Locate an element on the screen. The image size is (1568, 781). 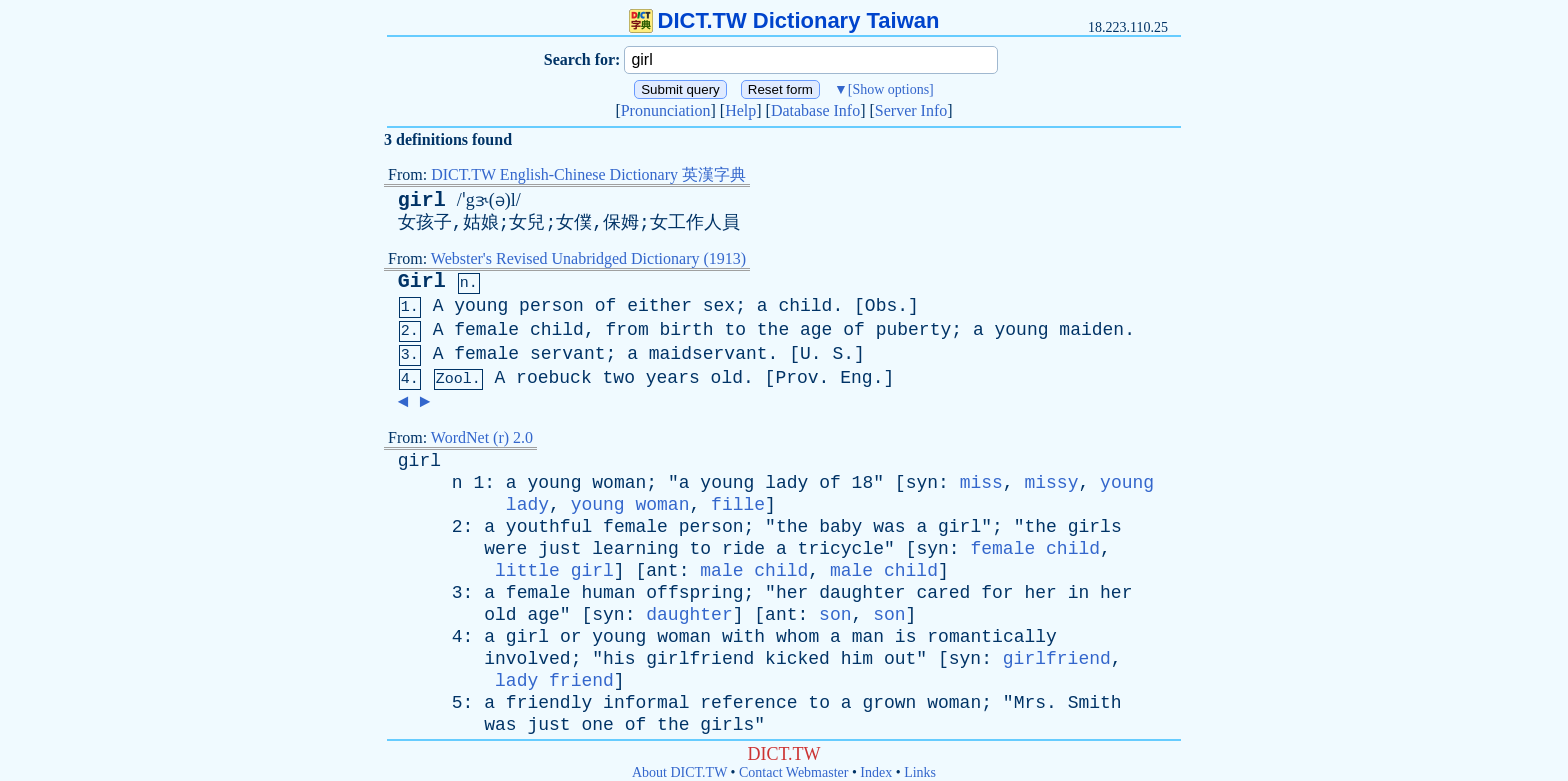
missy is located at coordinates (1051, 483).